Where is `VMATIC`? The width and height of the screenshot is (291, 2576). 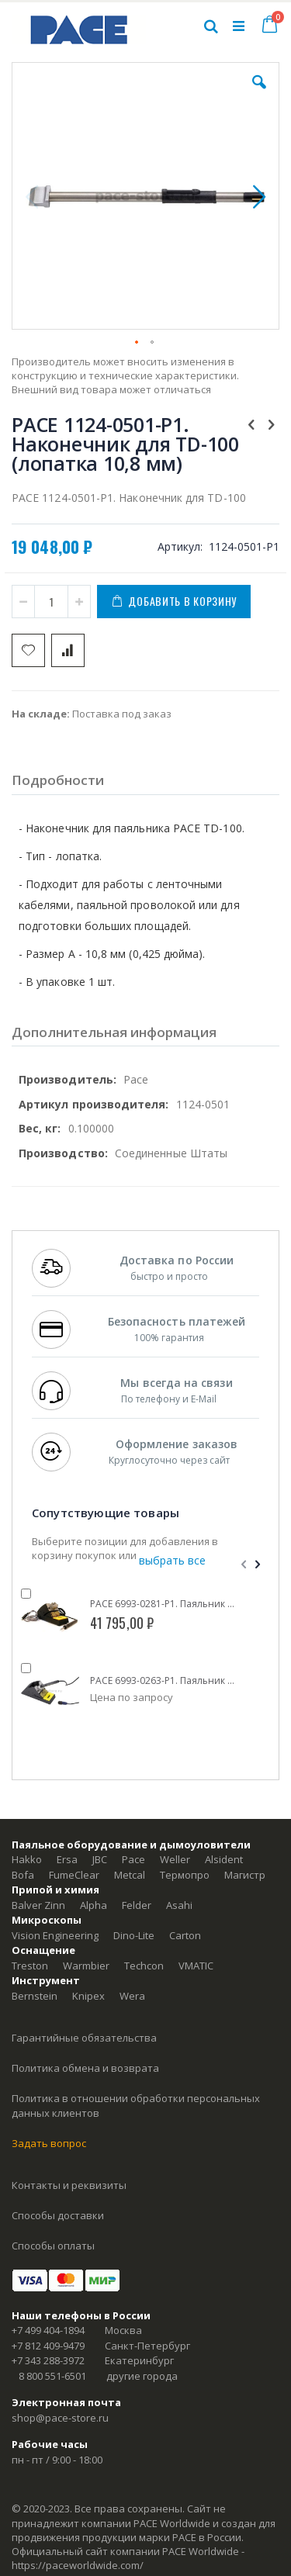 VMATIC is located at coordinates (195, 1966).